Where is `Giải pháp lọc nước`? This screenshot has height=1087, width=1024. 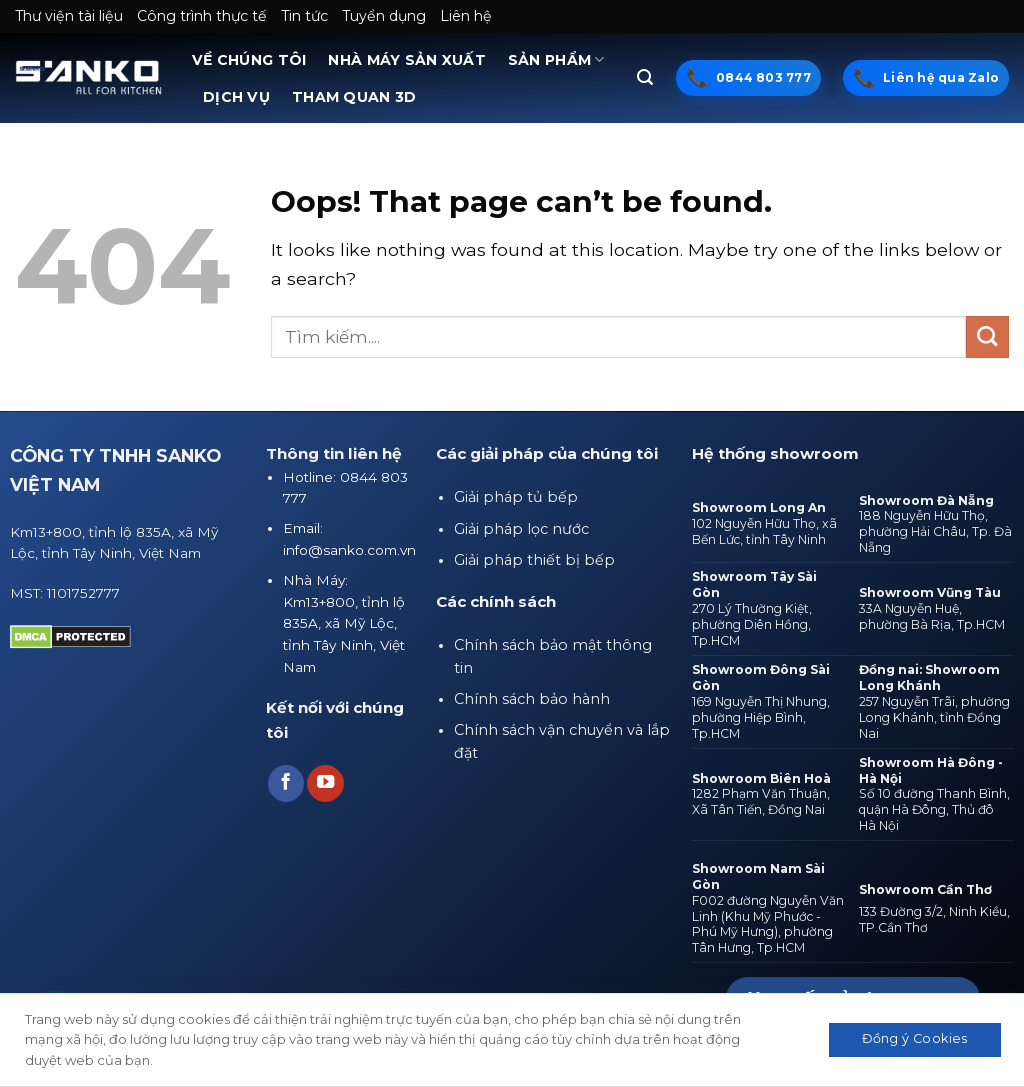 Giải pháp lọc nước is located at coordinates (521, 529).